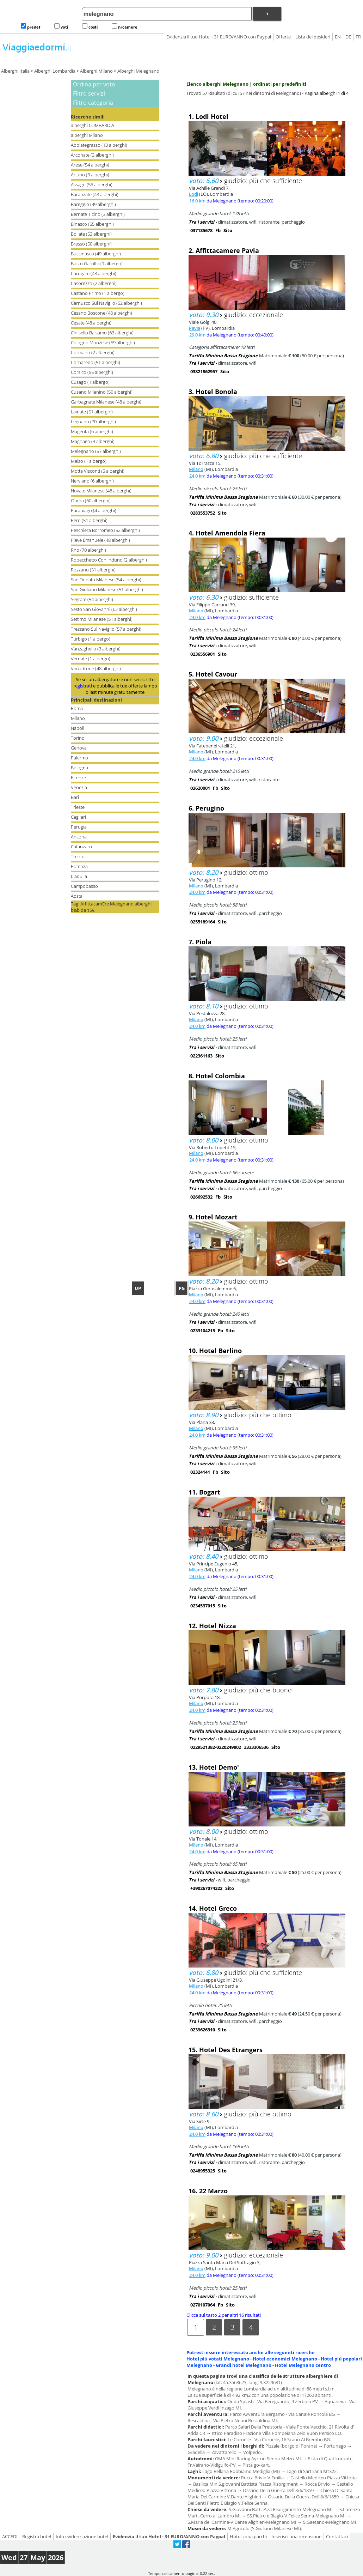  What do you see at coordinates (77, 708) in the screenshot?
I see `Roma` at bounding box center [77, 708].